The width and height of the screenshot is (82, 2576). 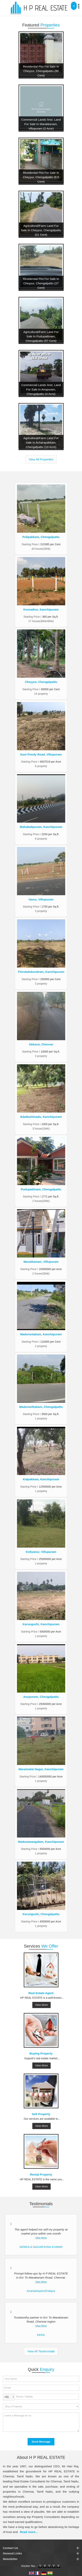 I want to click on Mahabalipuram, Kanchipuram, so click(x=41, y=826).